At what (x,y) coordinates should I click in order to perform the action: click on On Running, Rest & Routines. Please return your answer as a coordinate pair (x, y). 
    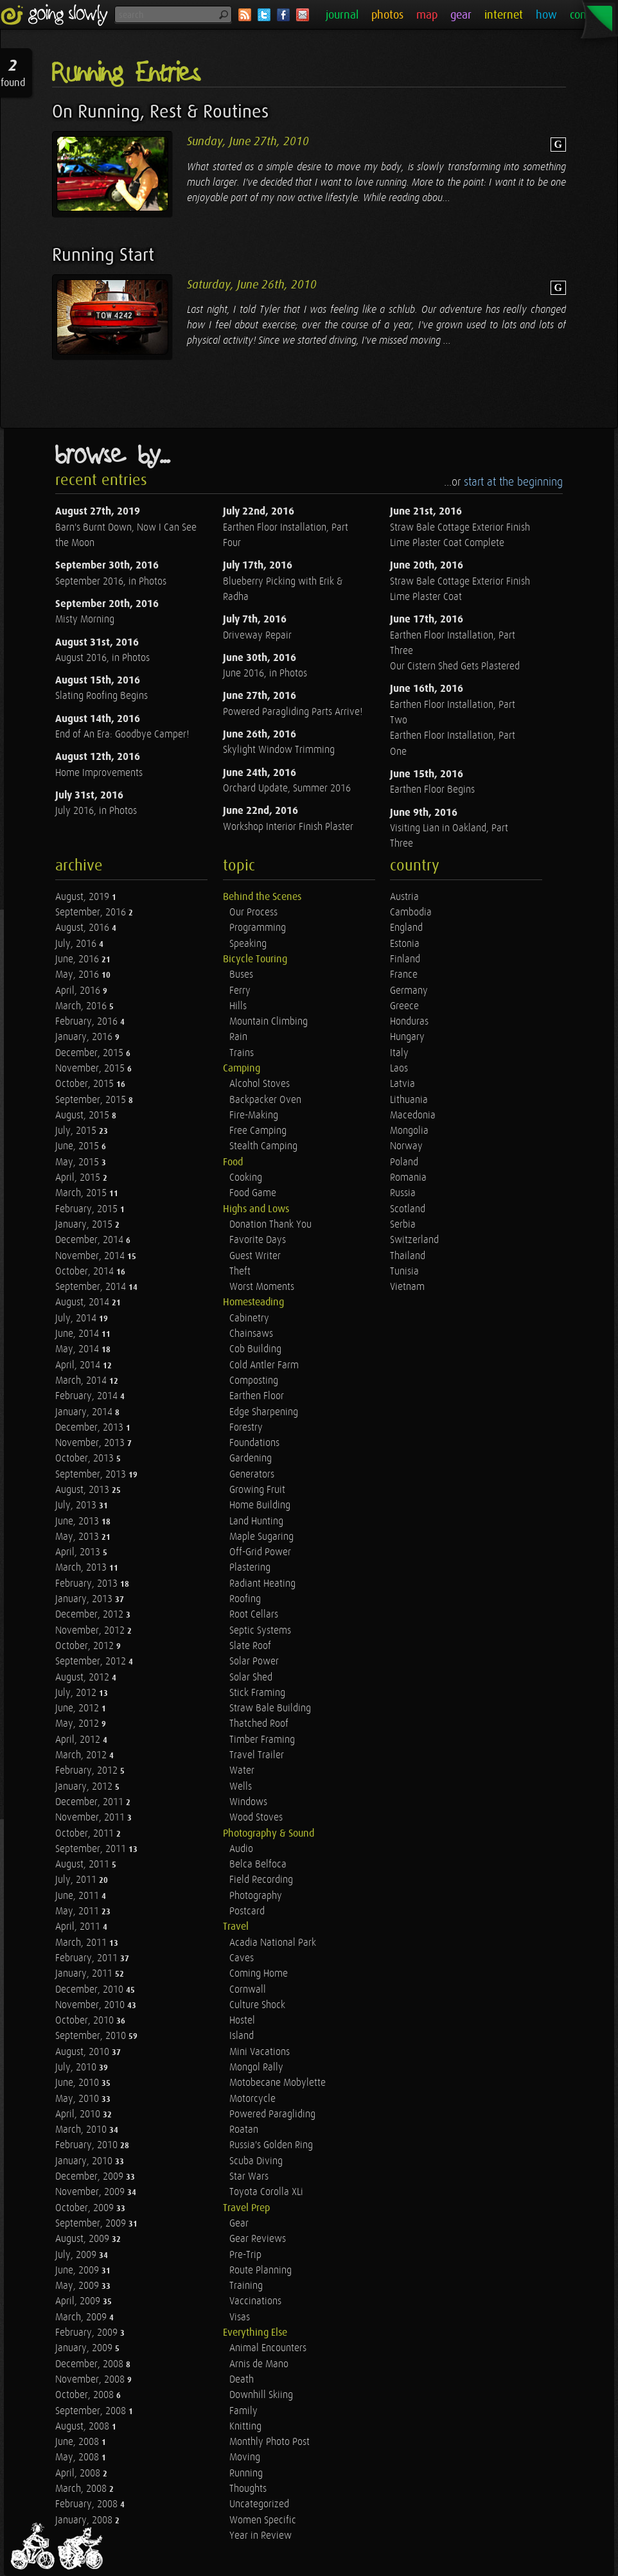
    Looking at the image, I should click on (160, 112).